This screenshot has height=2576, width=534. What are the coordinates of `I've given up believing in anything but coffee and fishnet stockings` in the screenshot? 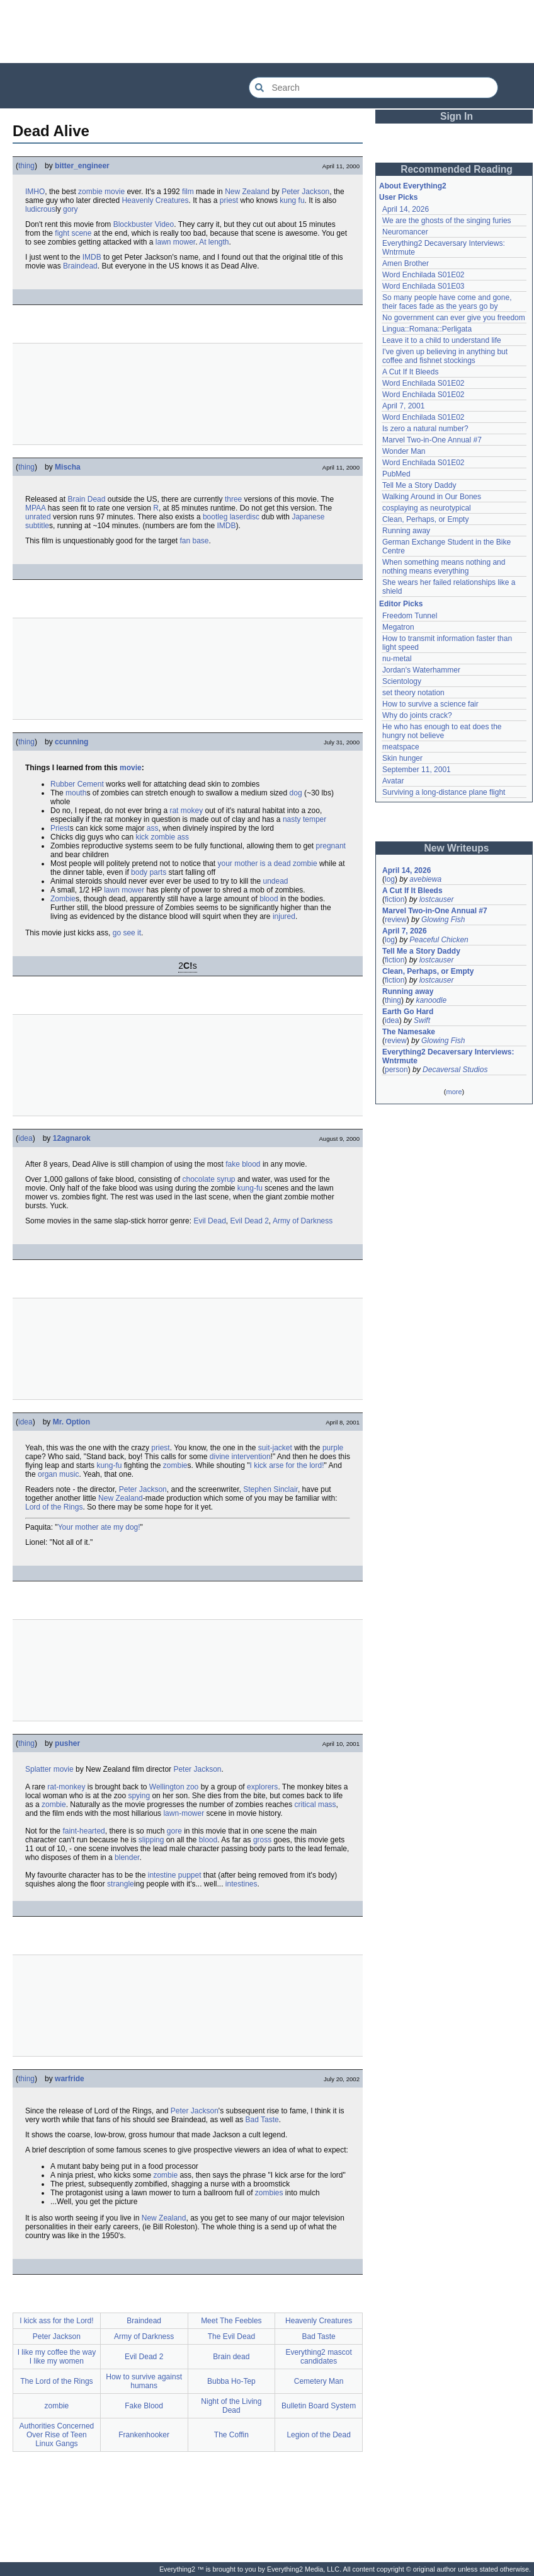 It's located at (445, 356).